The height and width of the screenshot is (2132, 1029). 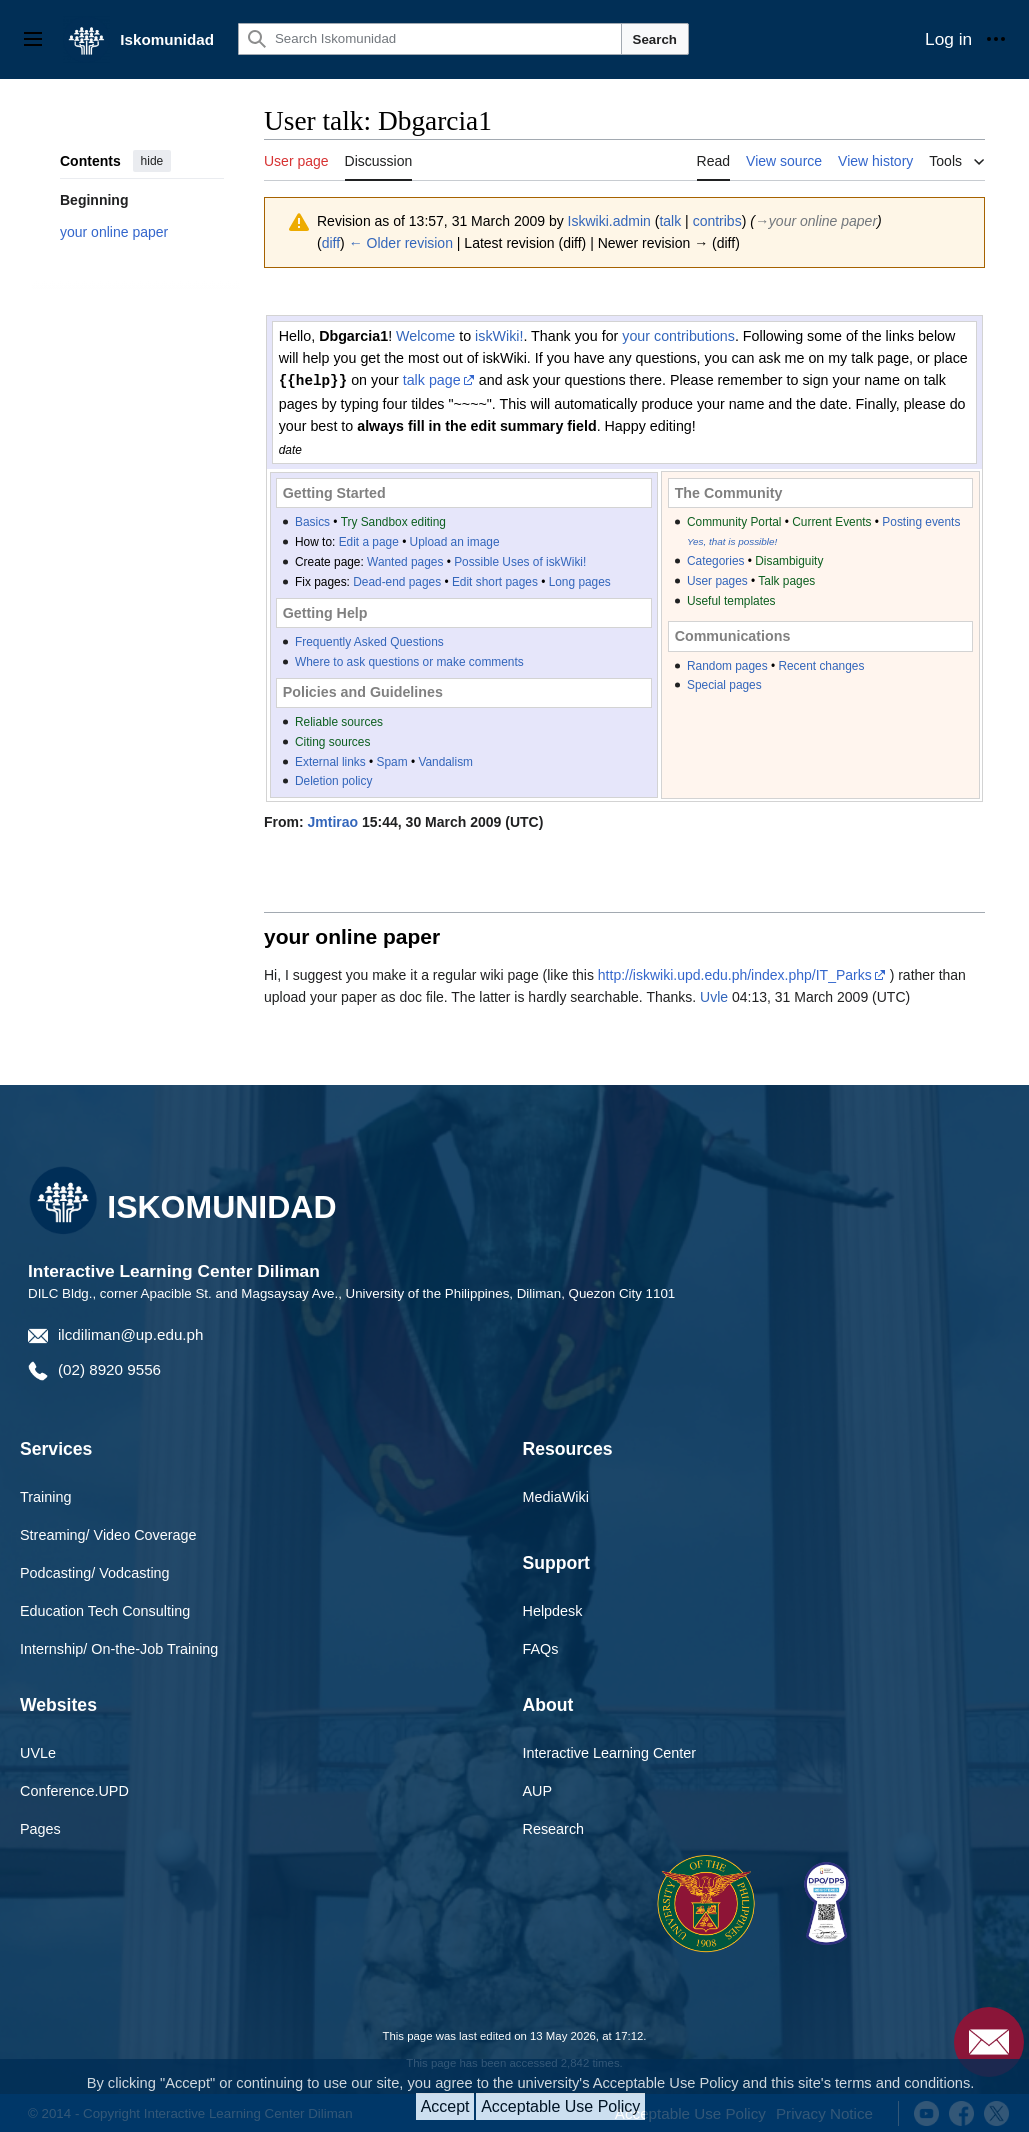 I want to click on Deletion policy, so click(x=333, y=780).